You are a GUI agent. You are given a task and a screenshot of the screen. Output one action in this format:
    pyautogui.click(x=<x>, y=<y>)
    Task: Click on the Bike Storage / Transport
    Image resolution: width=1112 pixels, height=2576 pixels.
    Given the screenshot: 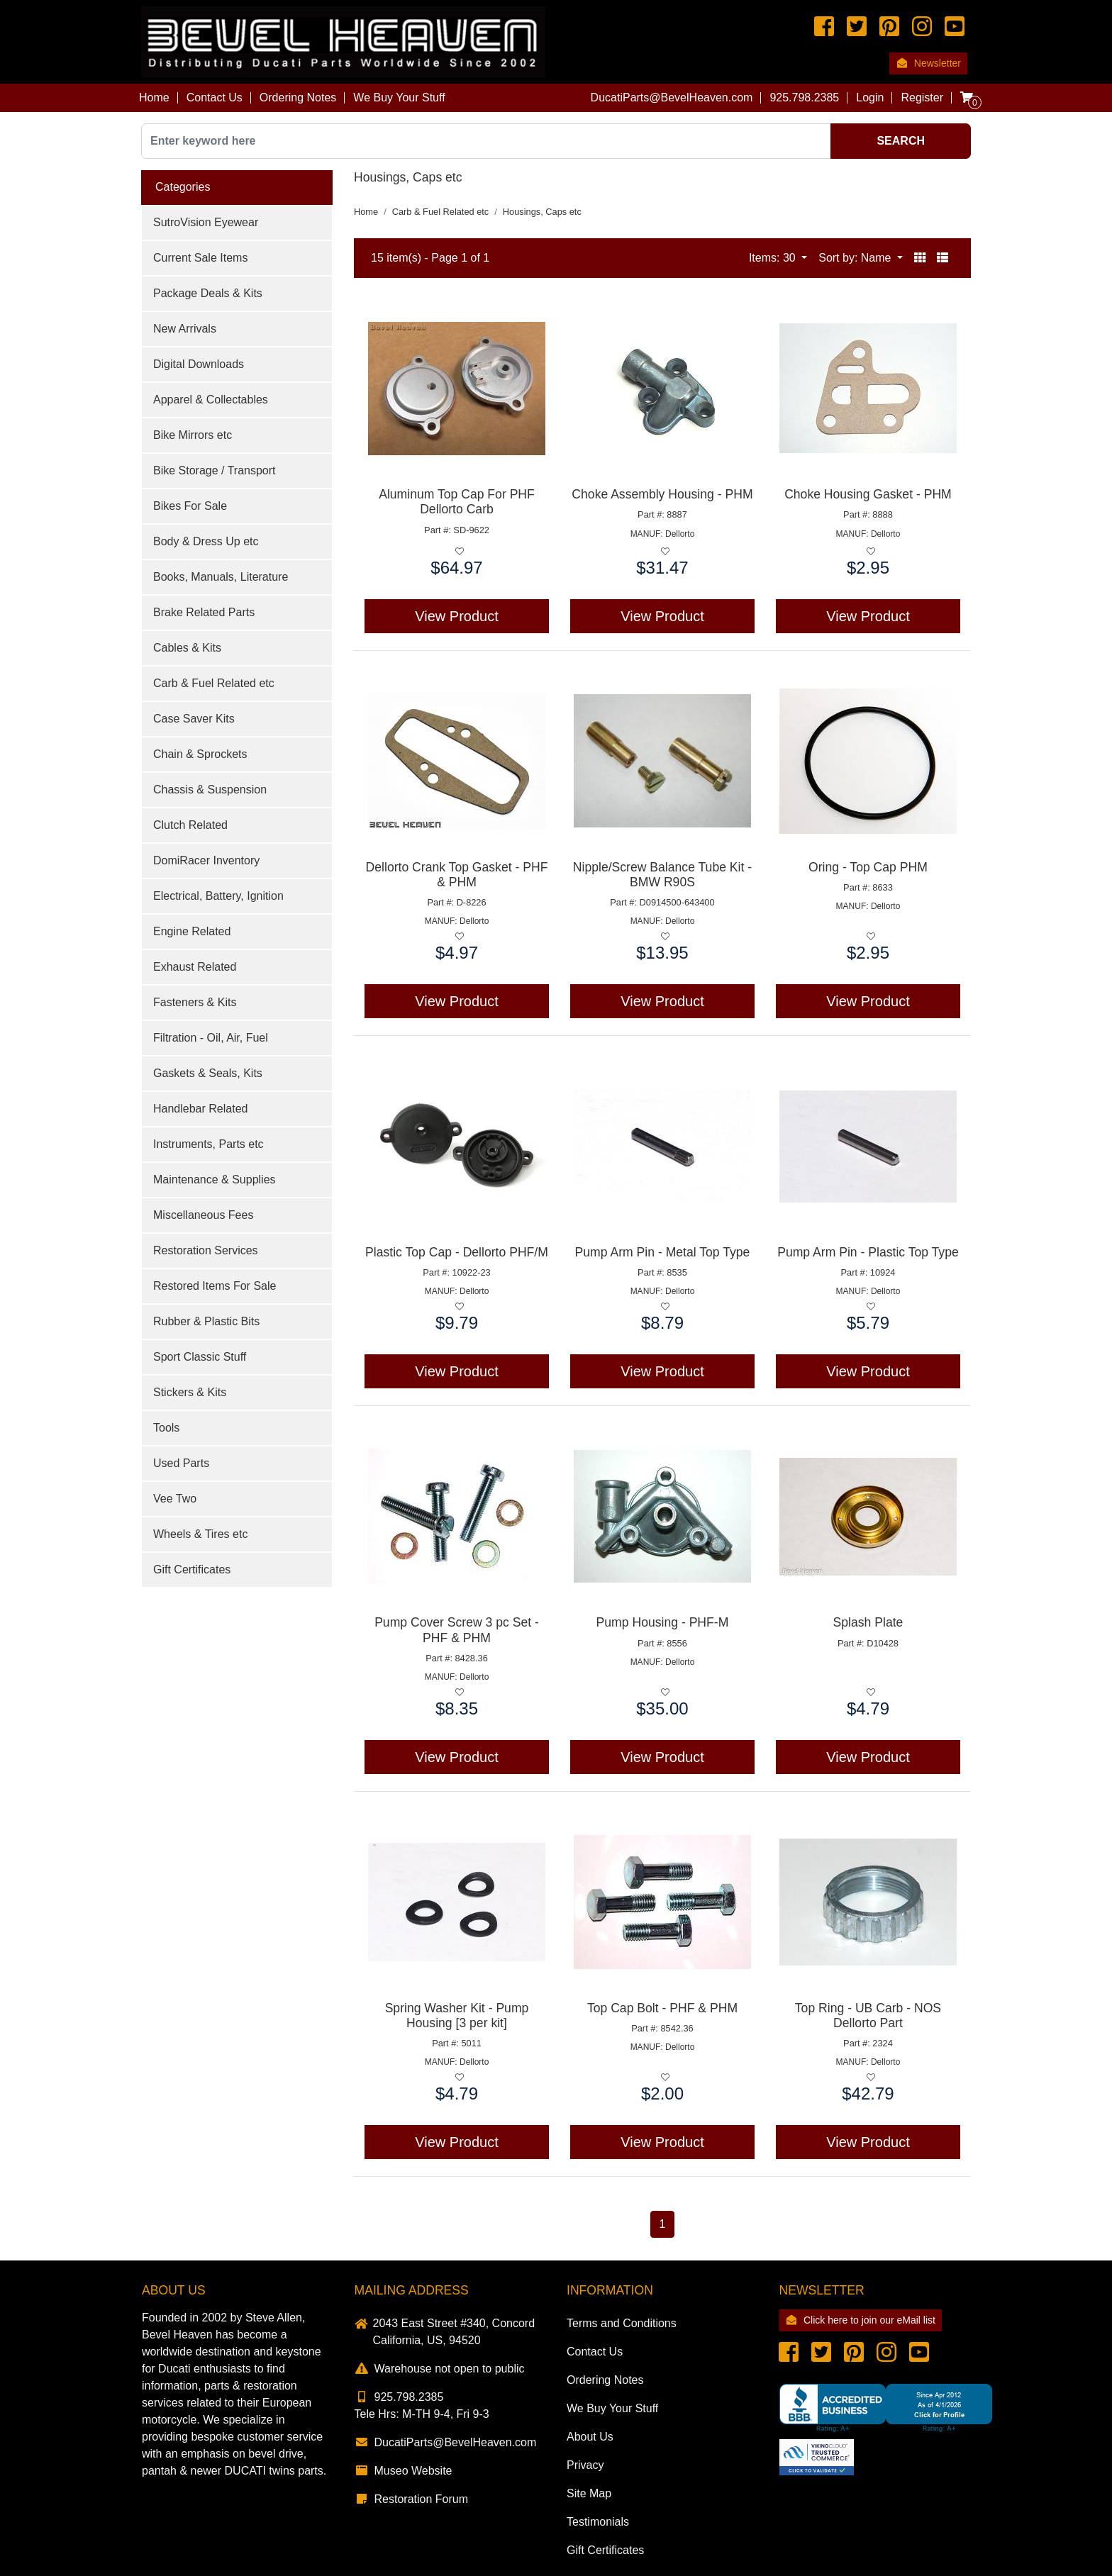 What is the action you would take?
    pyautogui.click(x=214, y=470)
    